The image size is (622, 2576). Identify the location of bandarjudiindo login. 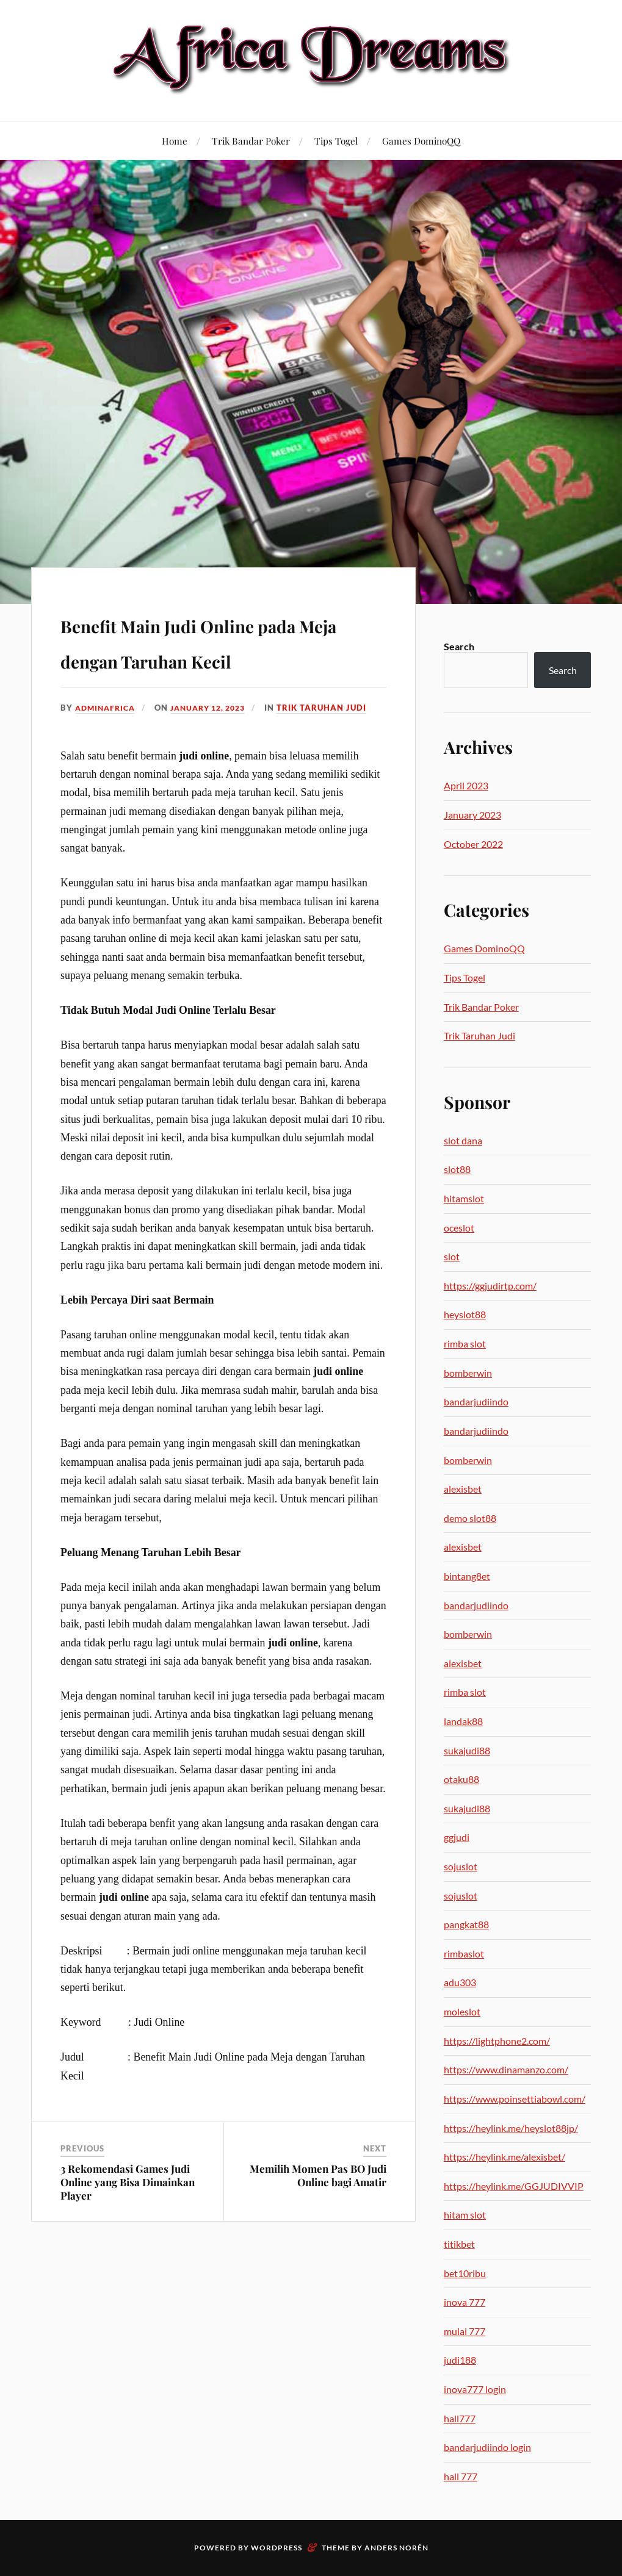
(487, 2447).